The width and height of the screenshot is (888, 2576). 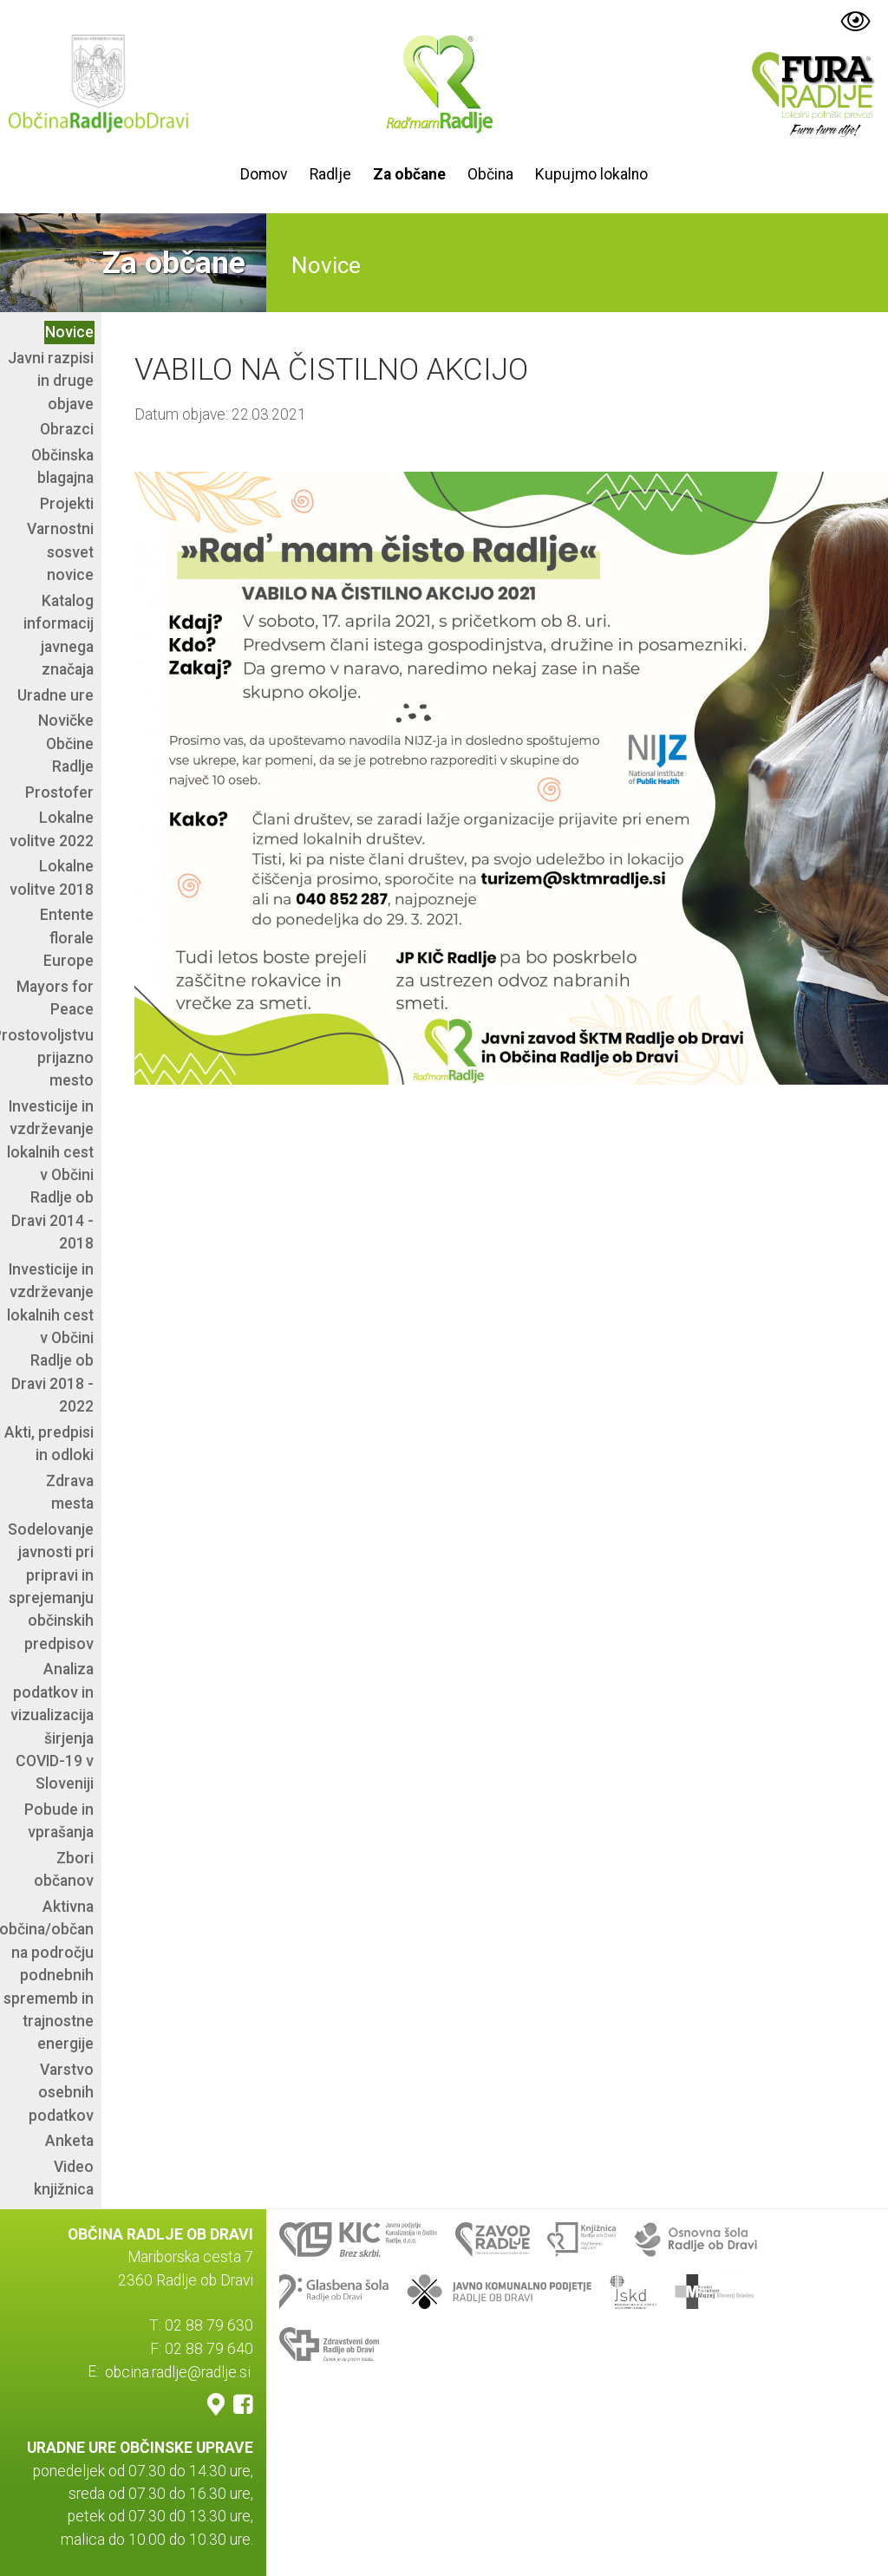 I want to click on Zdrava mesta, so click(x=70, y=1492).